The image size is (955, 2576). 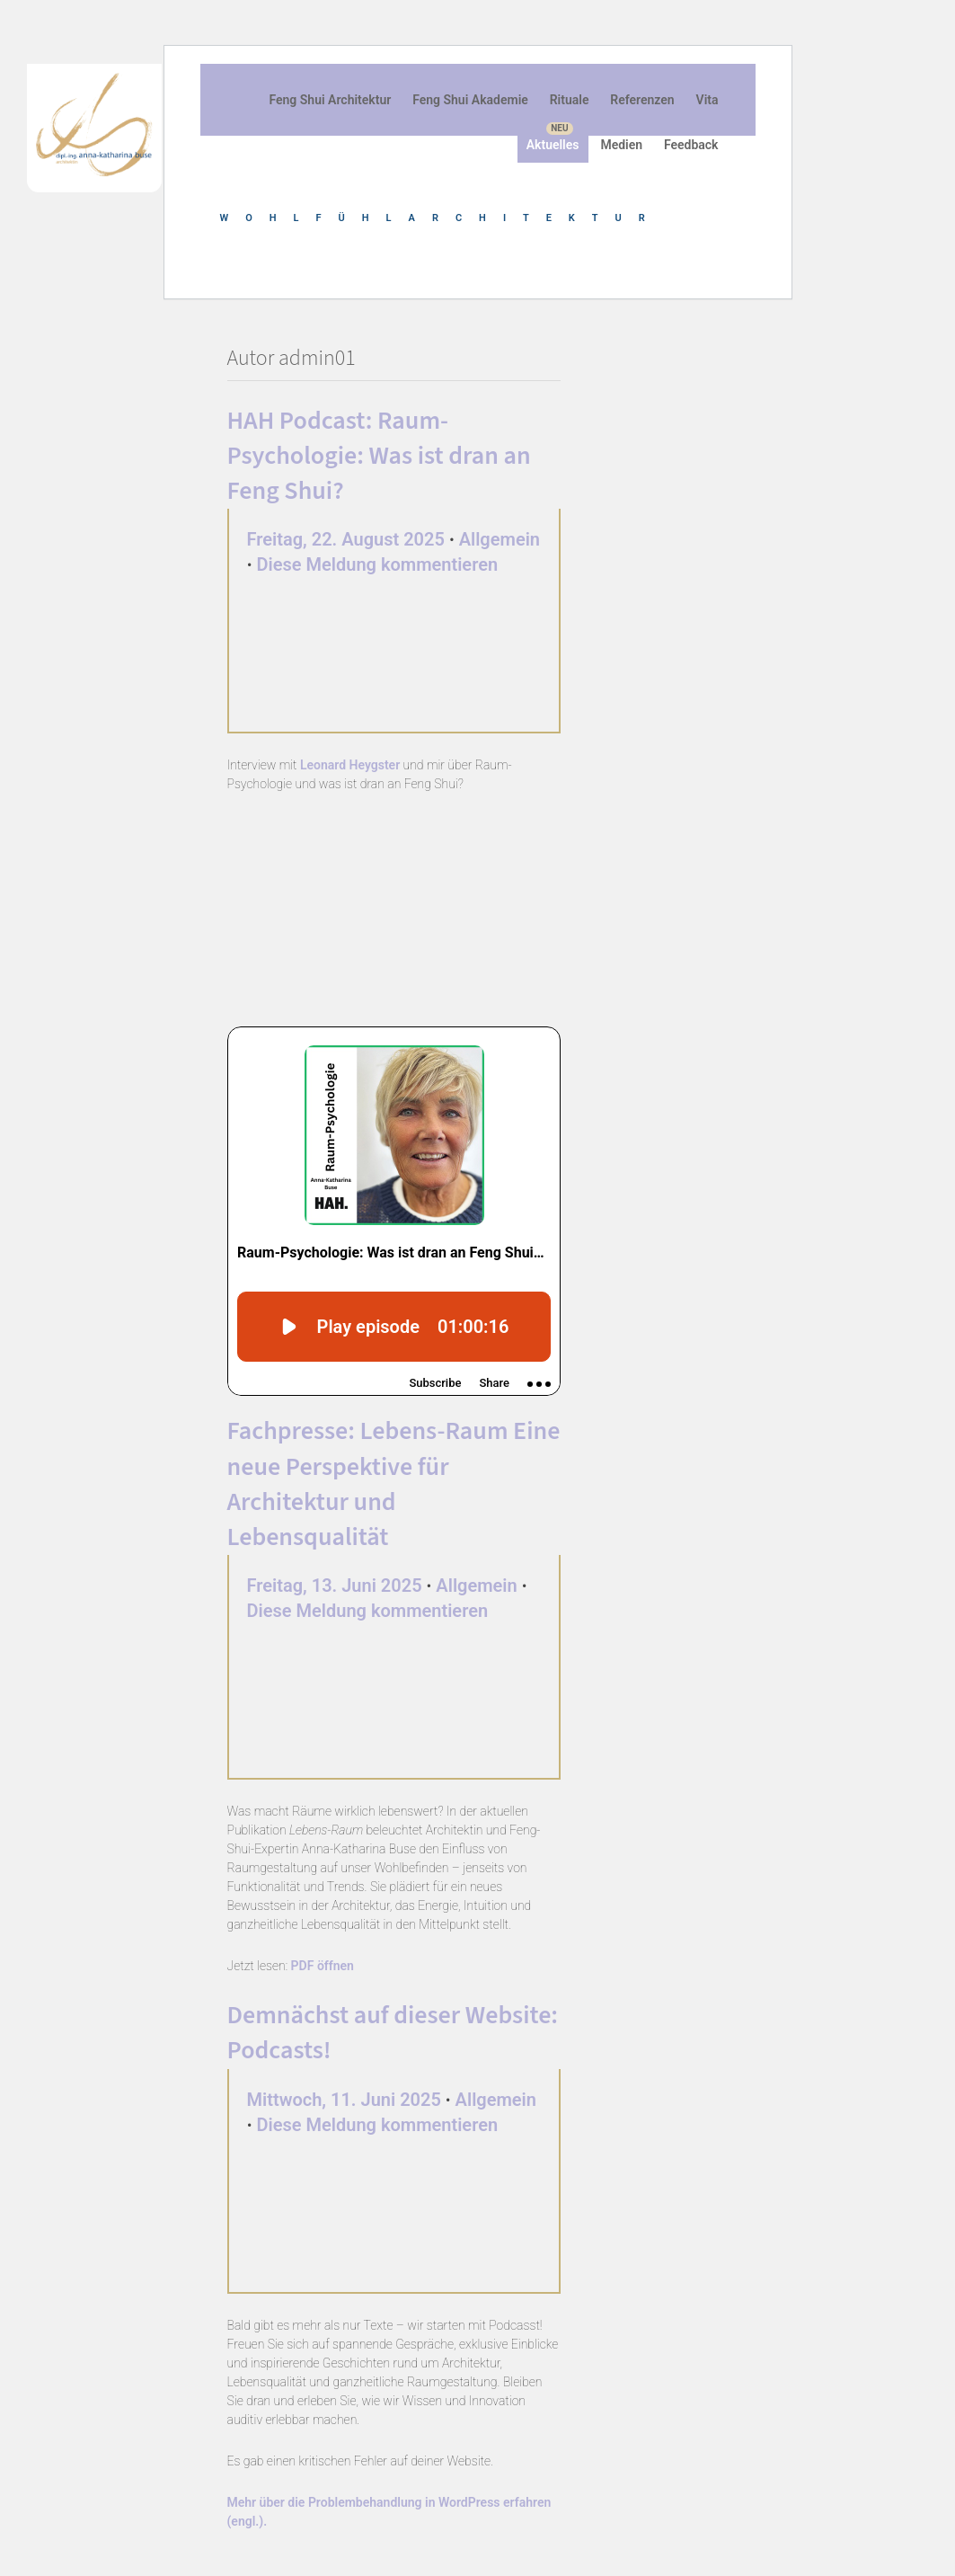 I want to click on Medien, so click(x=621, y=145).